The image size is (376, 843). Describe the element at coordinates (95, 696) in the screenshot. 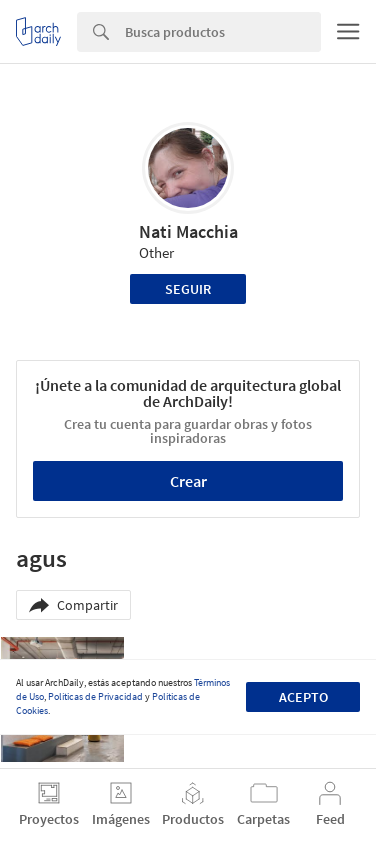

I see `Políticas de Privacidad` at that location.